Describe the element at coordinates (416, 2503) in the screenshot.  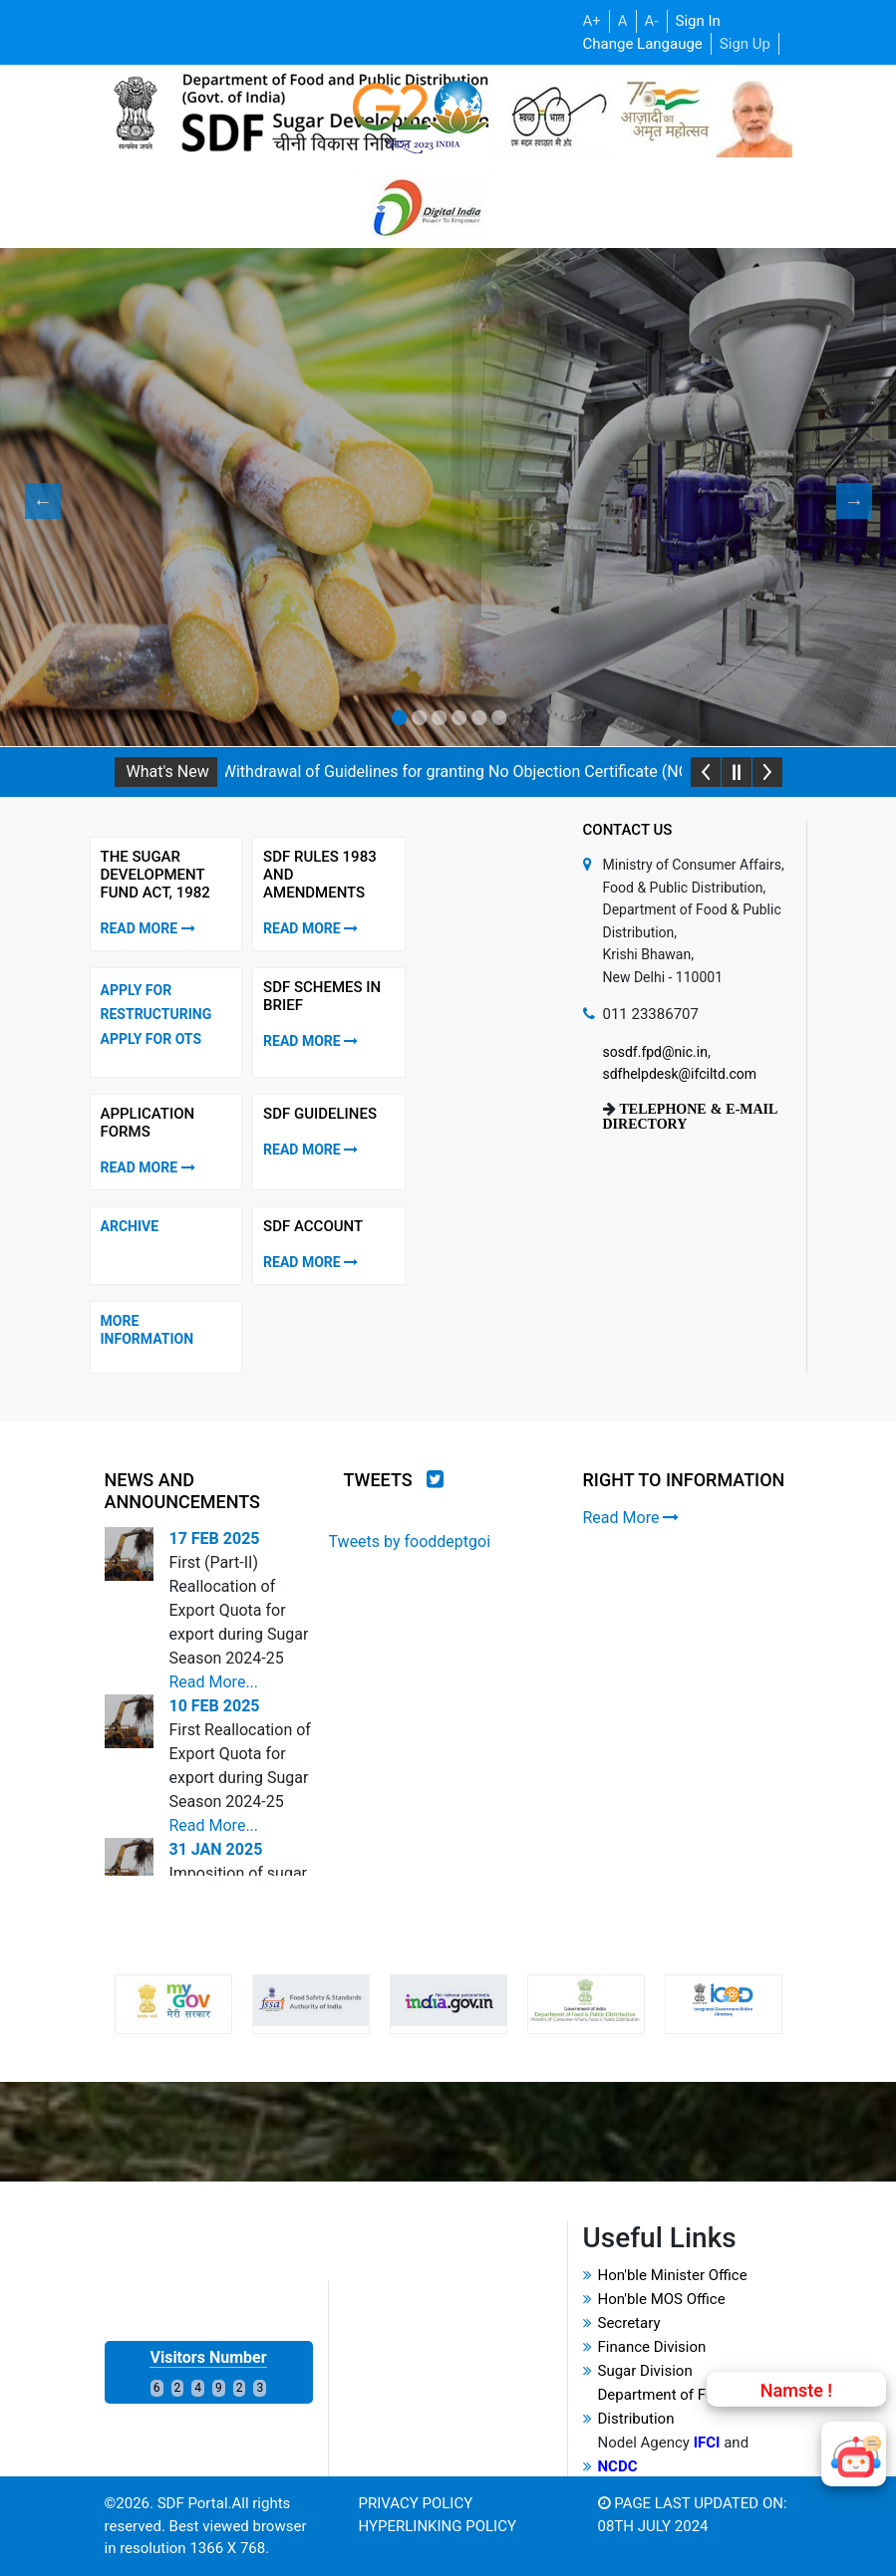
I see `Privacy Policy` at that location.